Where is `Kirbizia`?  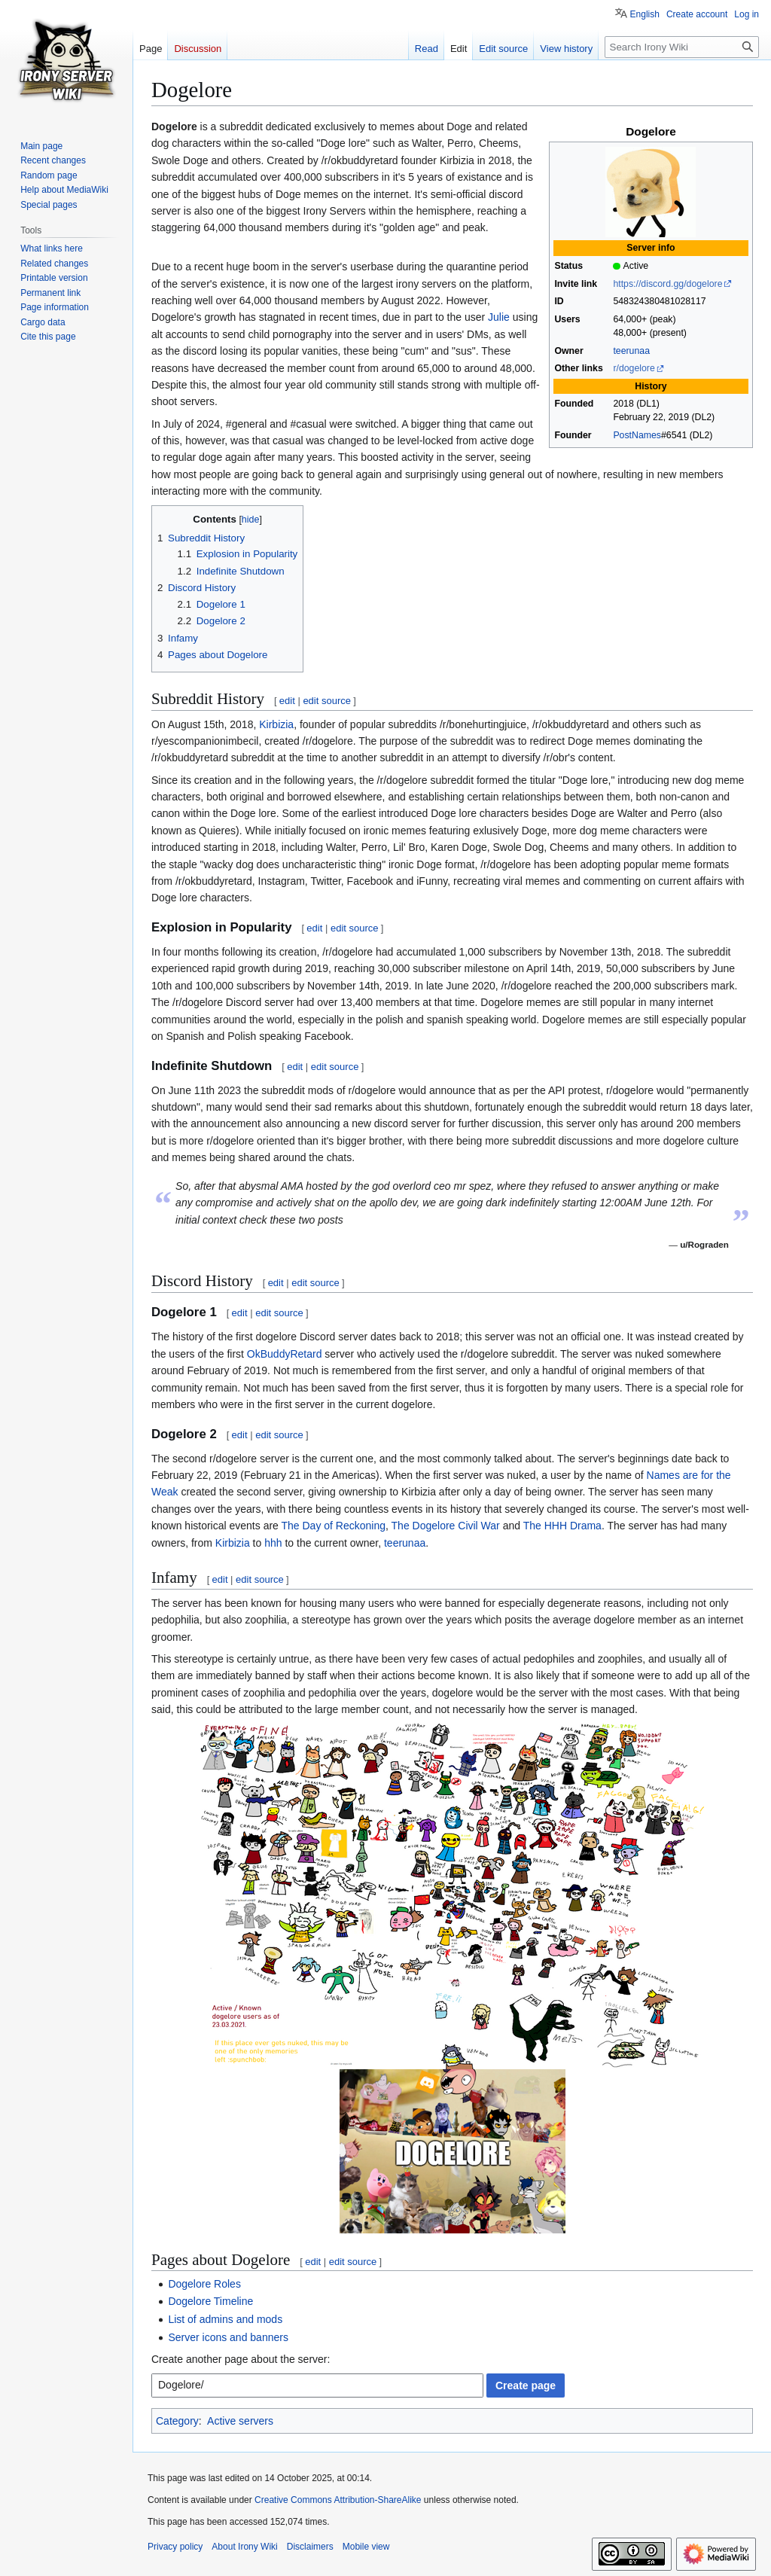 Kirbizia is located at coordinates (276, 724).